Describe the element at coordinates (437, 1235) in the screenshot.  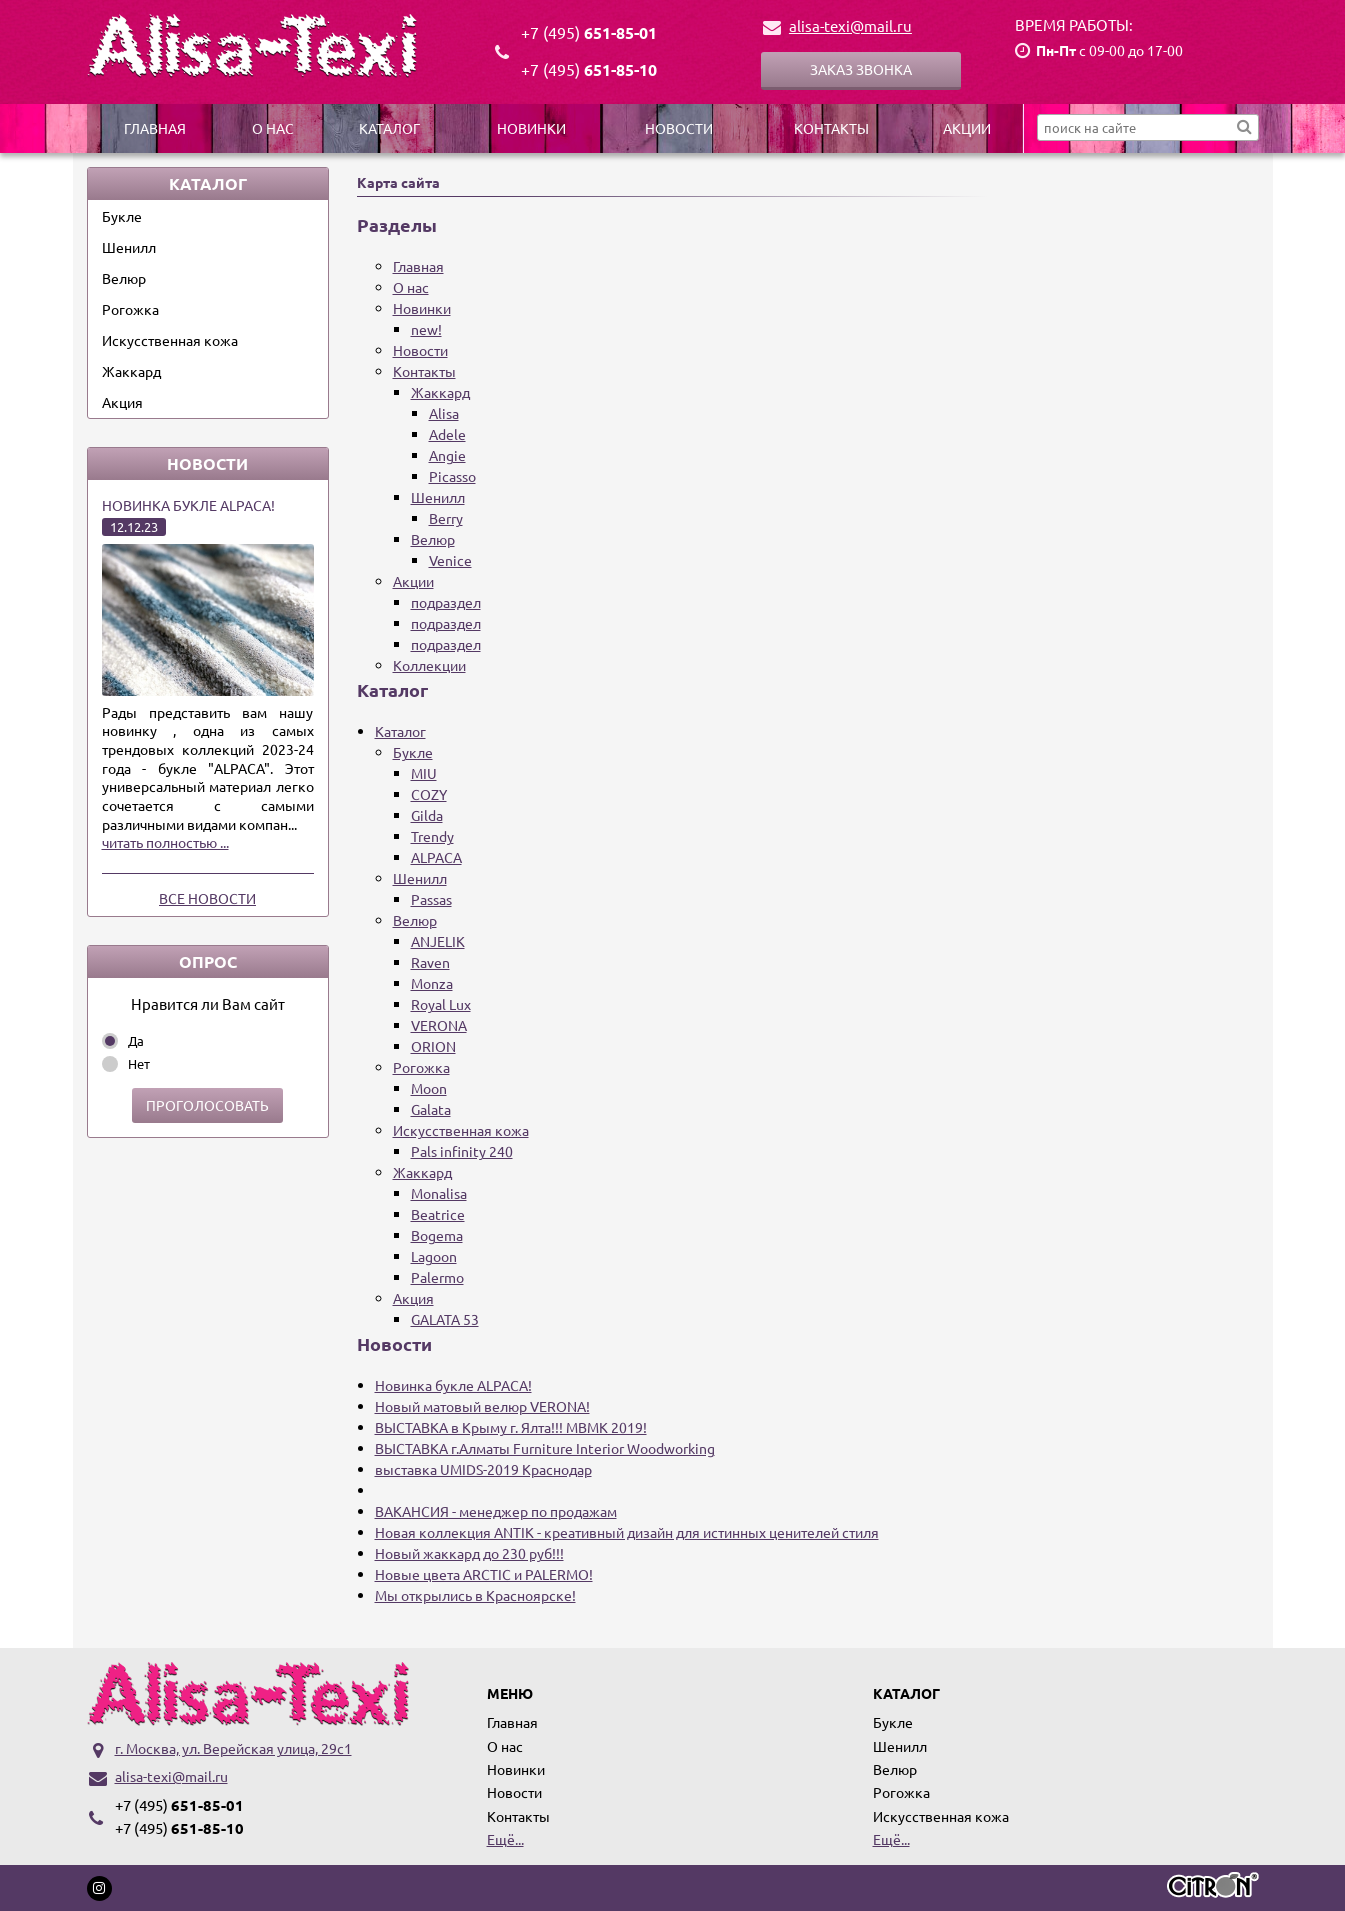
I see `Bogema` at that location.